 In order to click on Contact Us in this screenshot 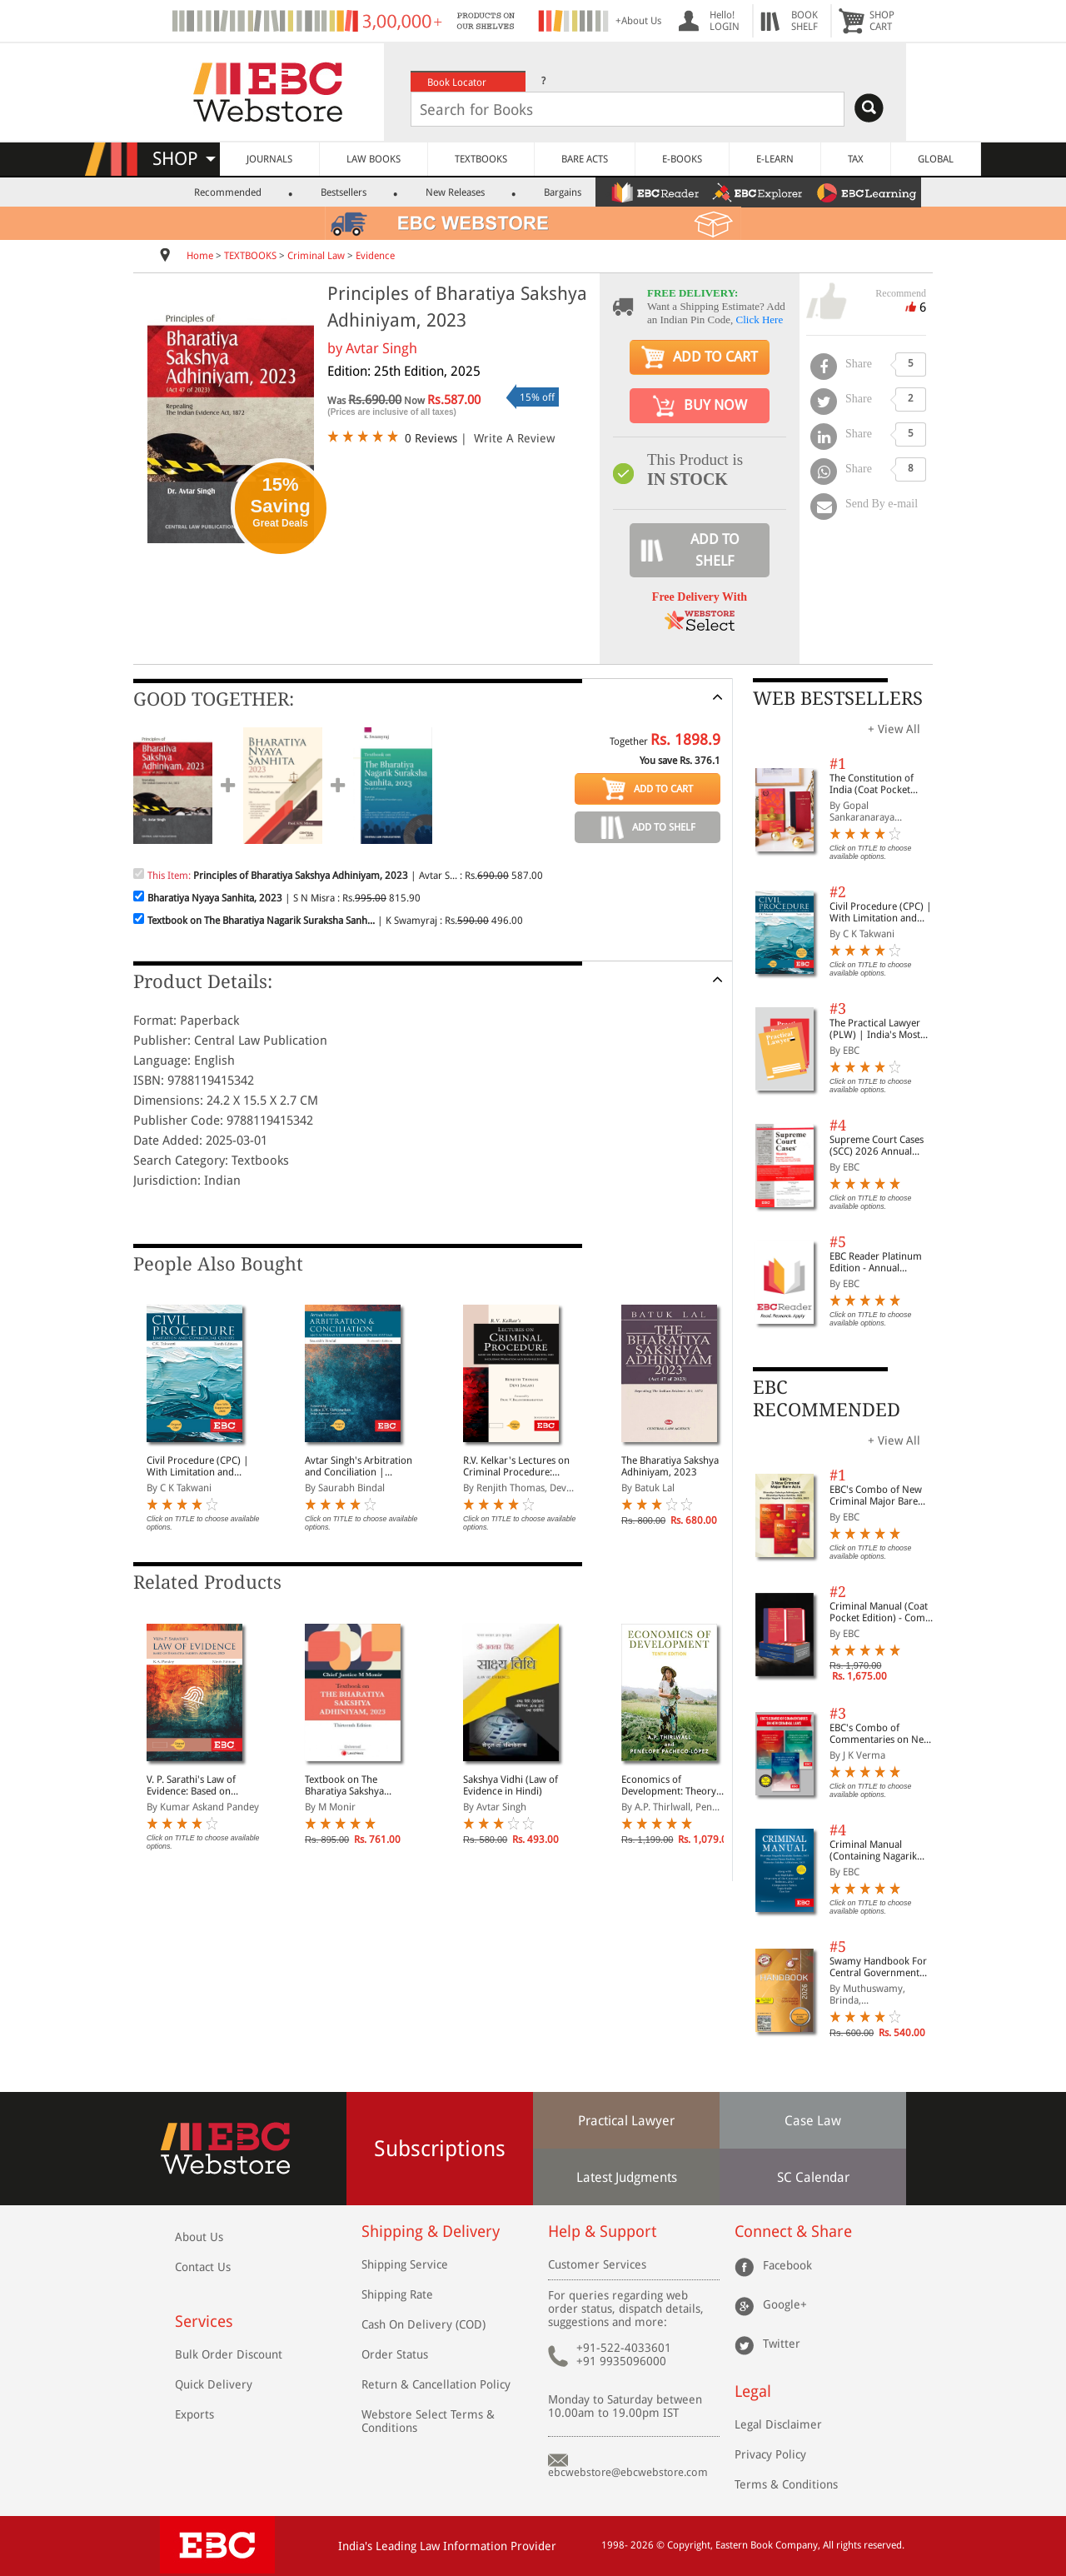, I will do `click(203, 2267)`.